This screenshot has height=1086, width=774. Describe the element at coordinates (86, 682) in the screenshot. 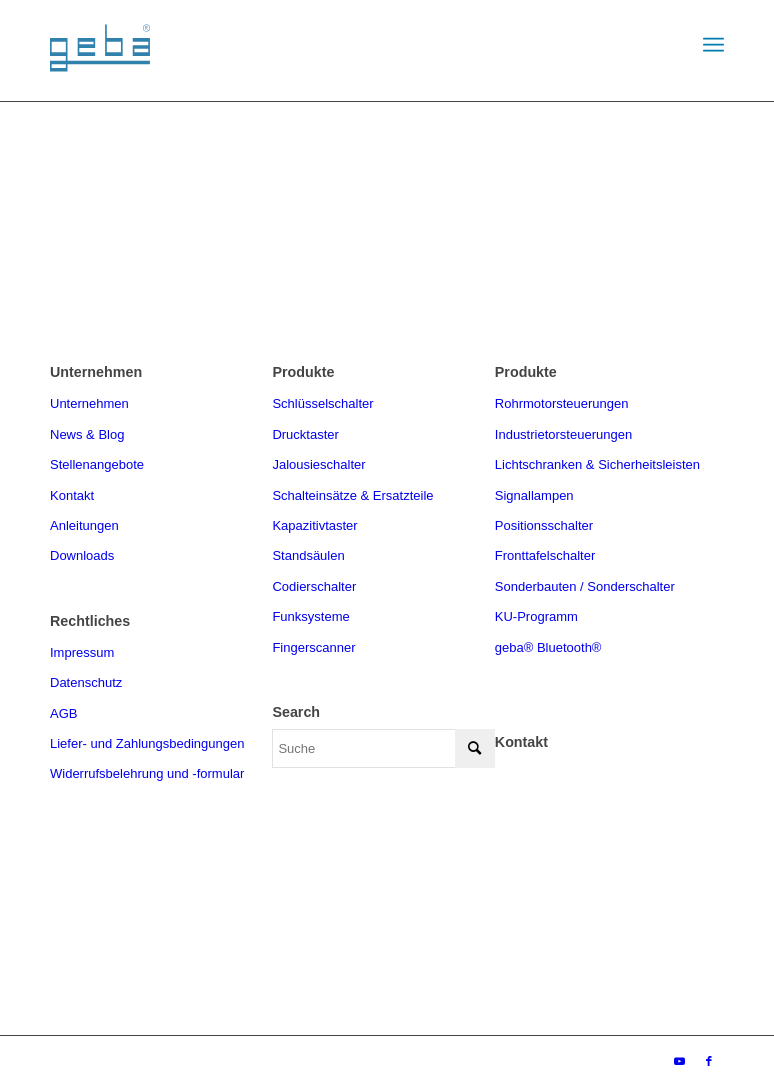

I see `Datenschutz` at that location.